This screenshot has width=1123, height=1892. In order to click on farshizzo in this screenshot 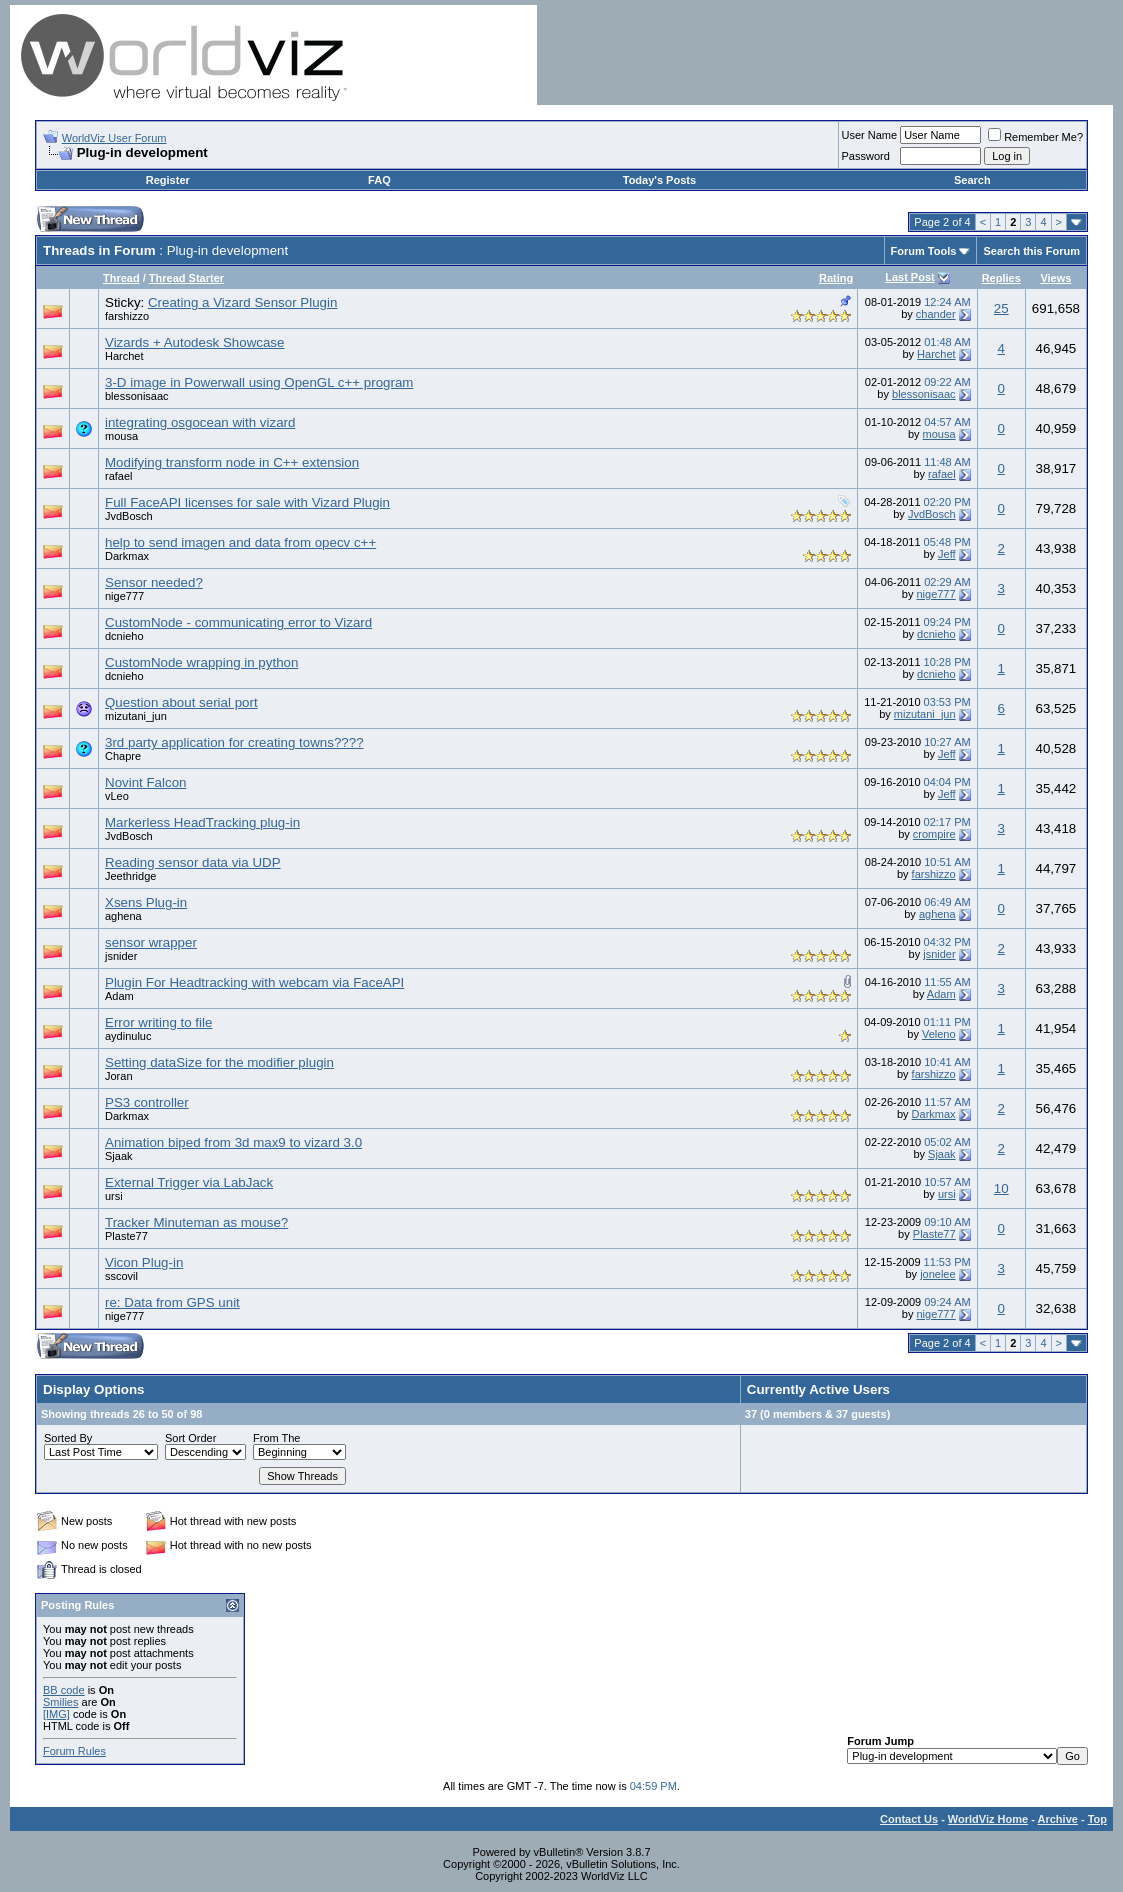, I will do `click(127, 316)`.